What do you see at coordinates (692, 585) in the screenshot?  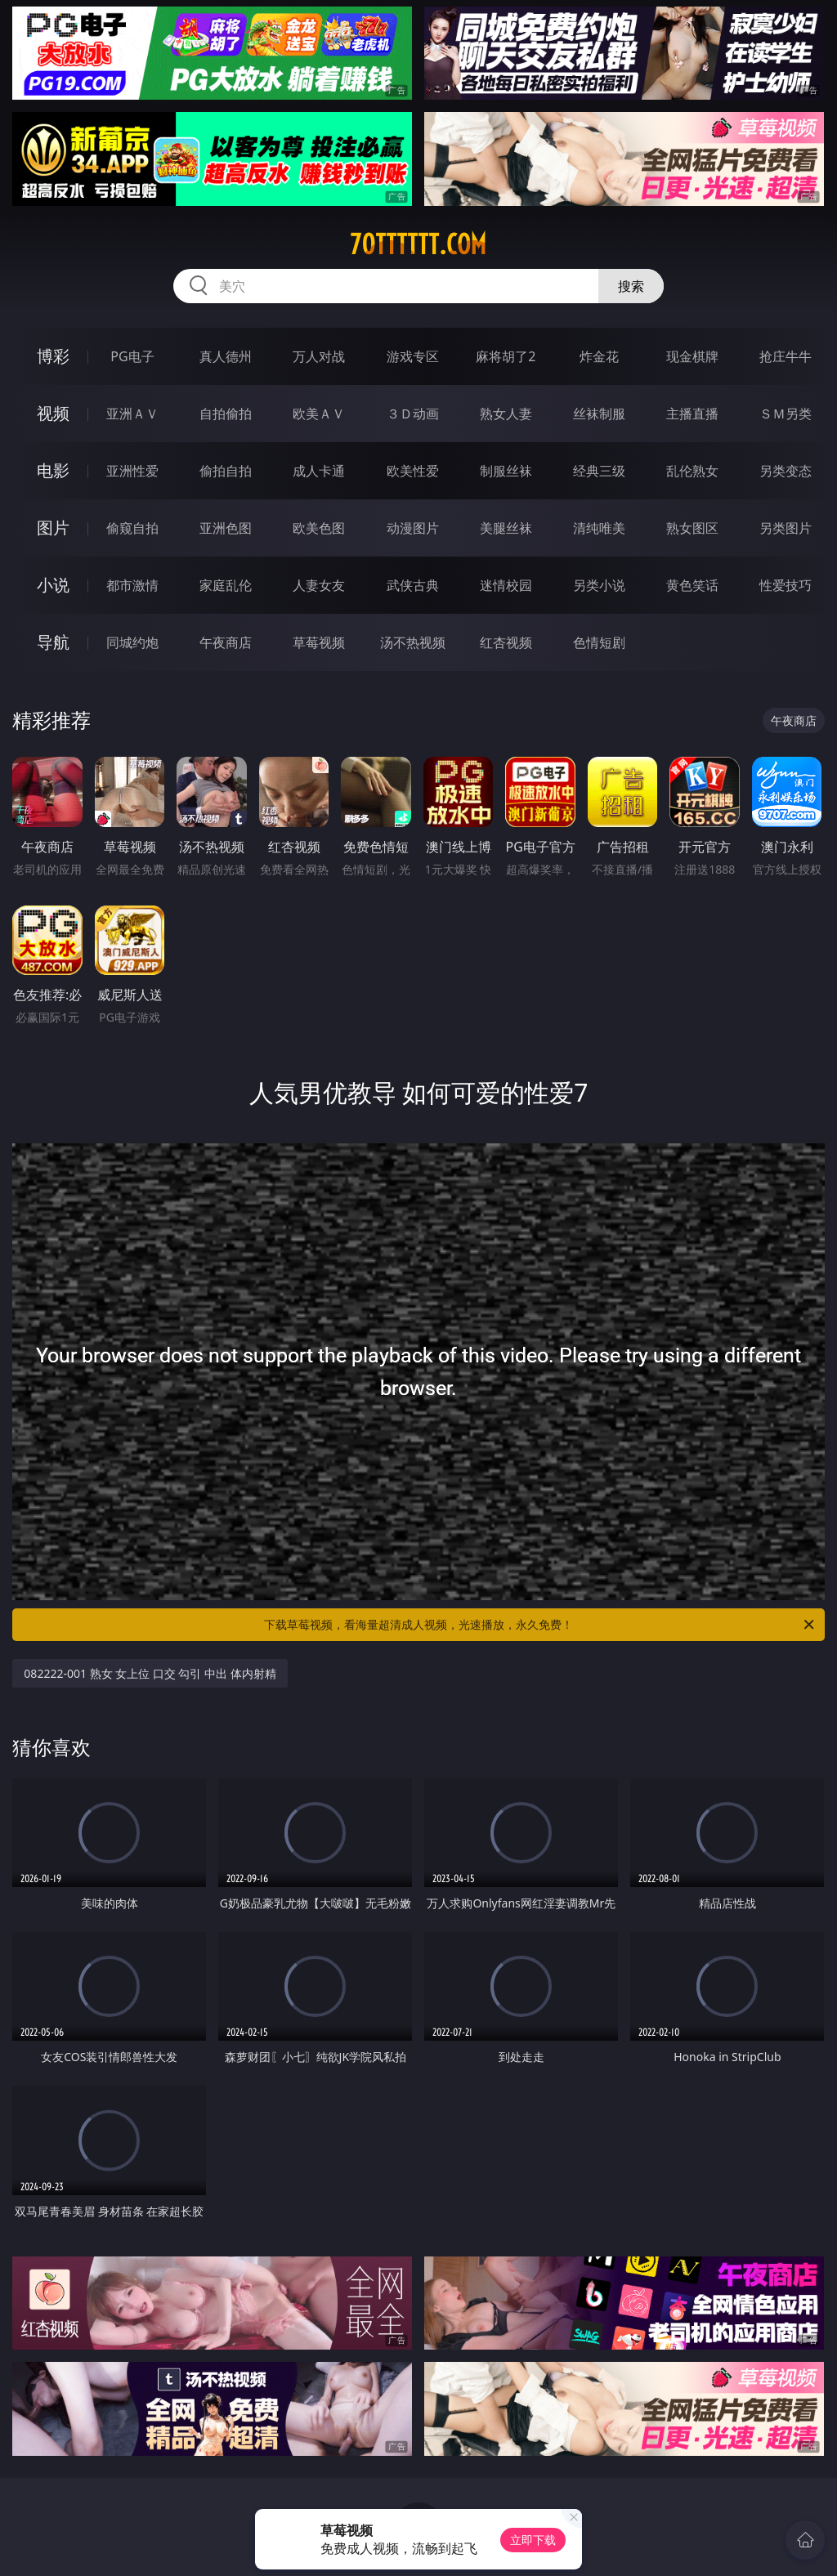 I see `黄色笑话` at bounding box center [692, 585].